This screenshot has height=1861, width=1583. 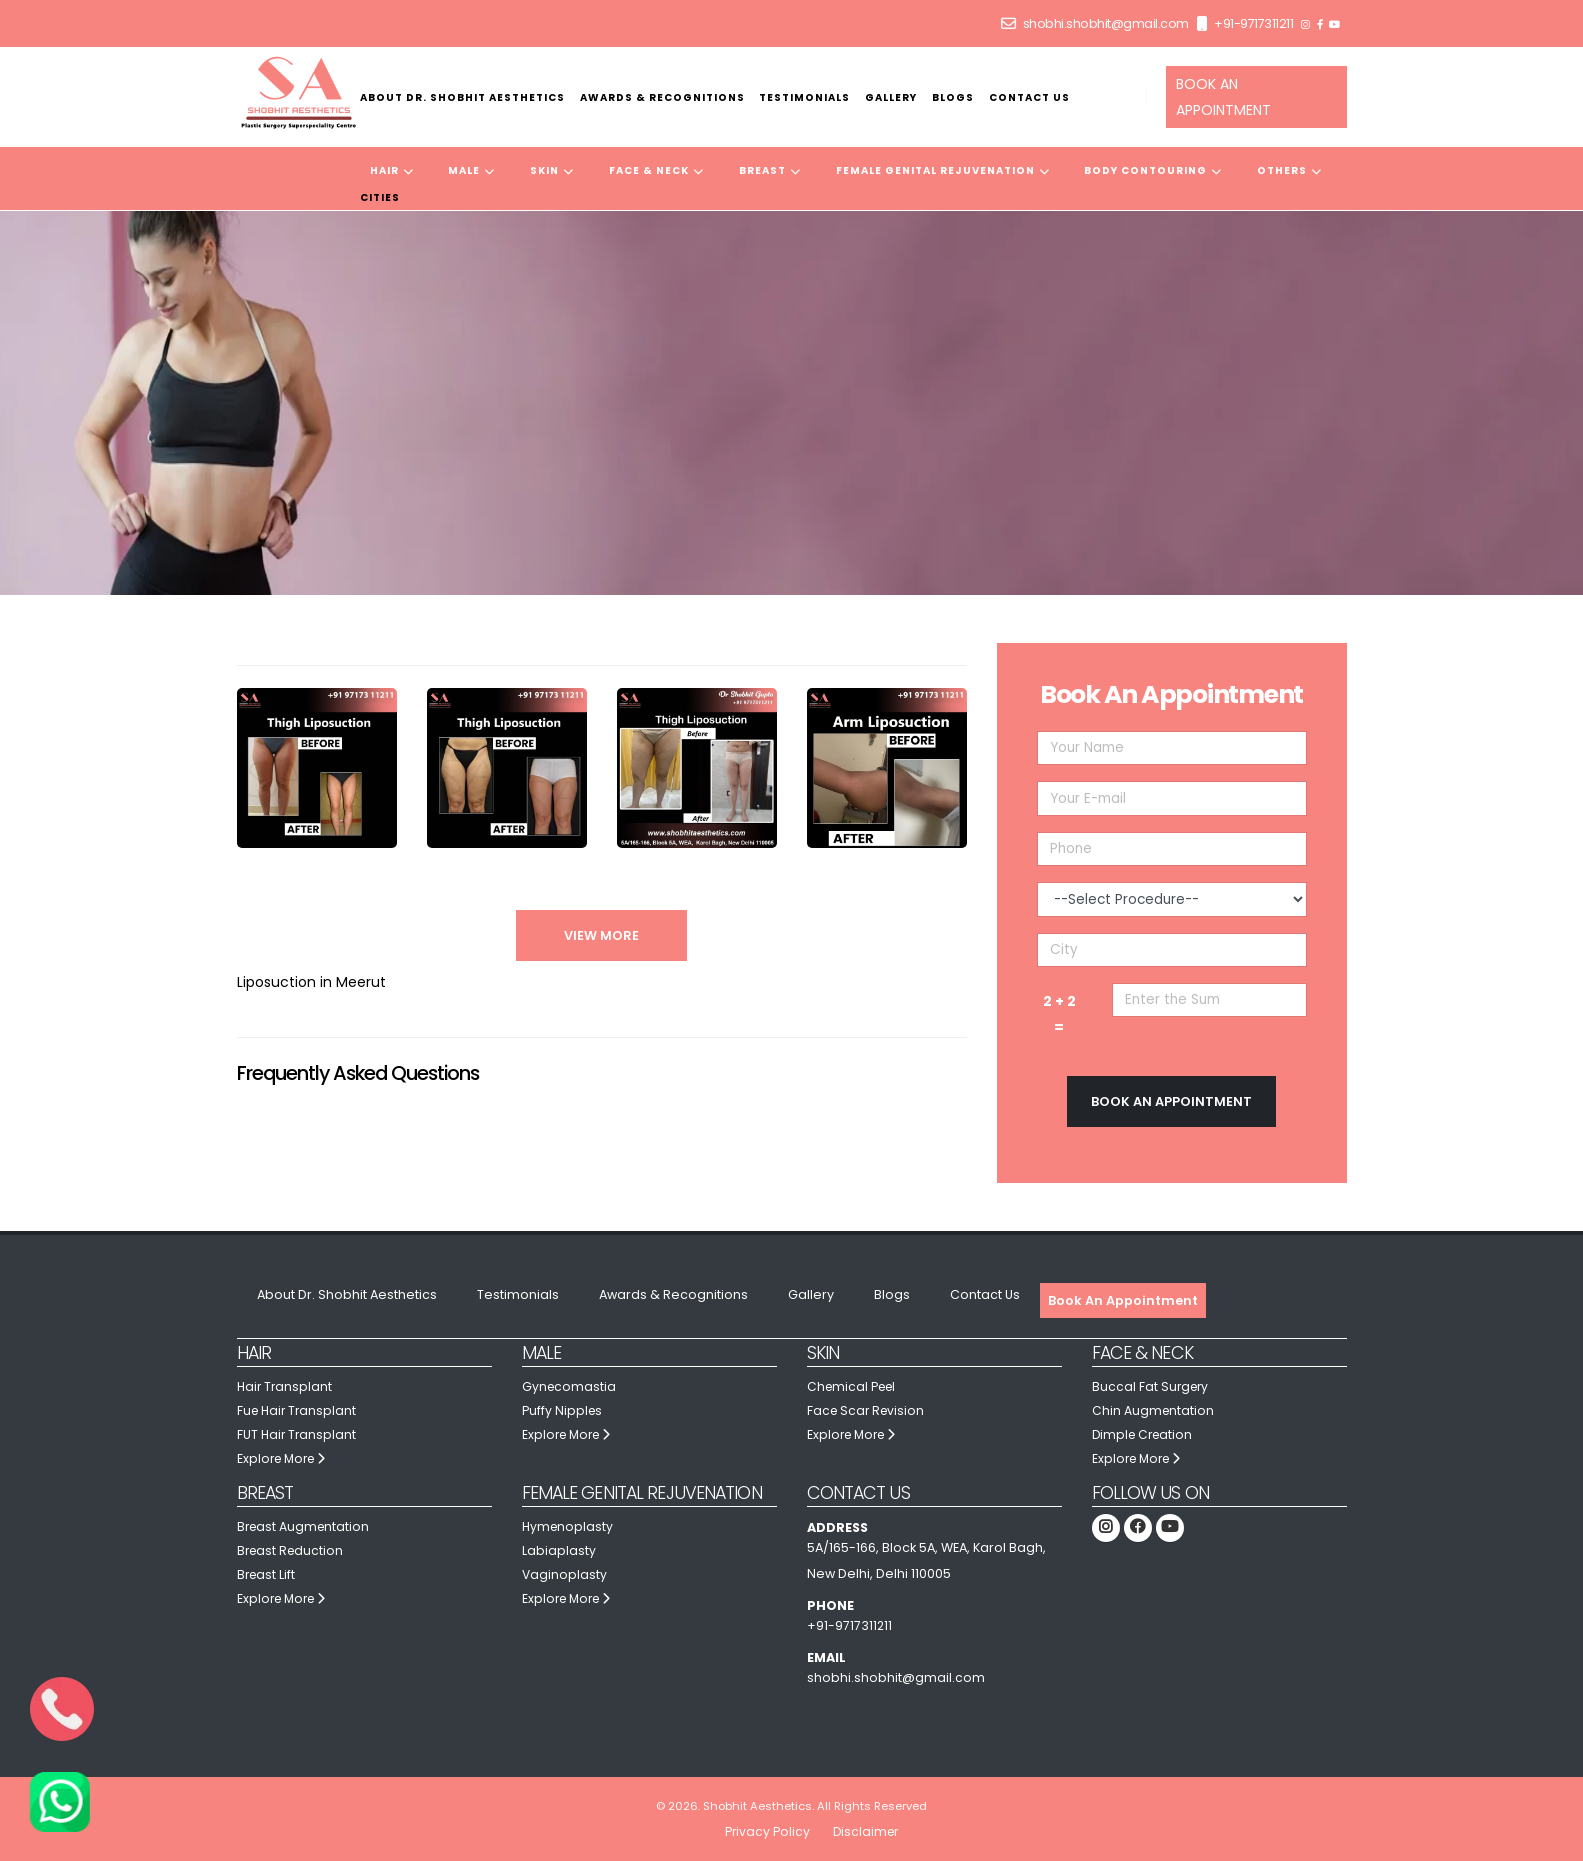 I want to click on Breast Lift, so click(x=267, y=1574).